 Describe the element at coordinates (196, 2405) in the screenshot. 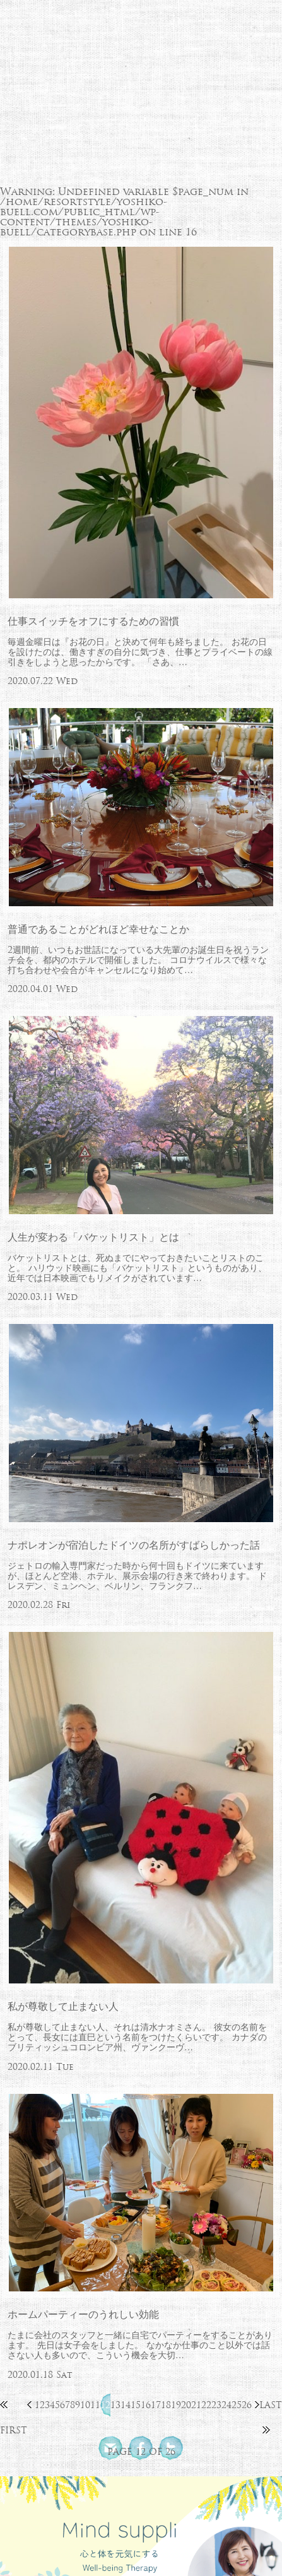

I see `21` at that location.